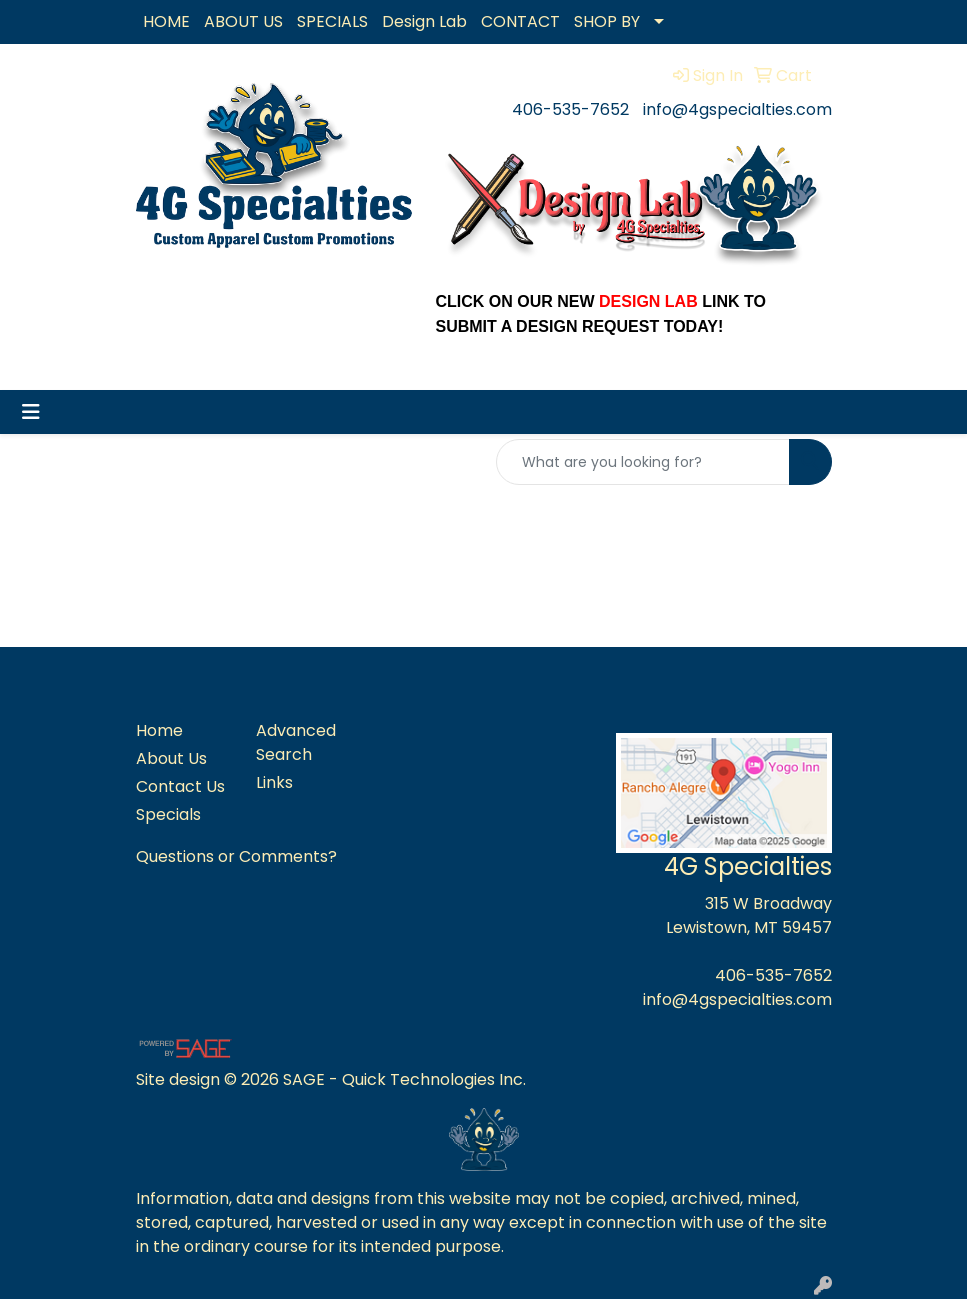 The height and width of the screenshot is (1299, 967). Describe the element at coordinates (159, 730) in the screenshot. I see `Home` at that location.